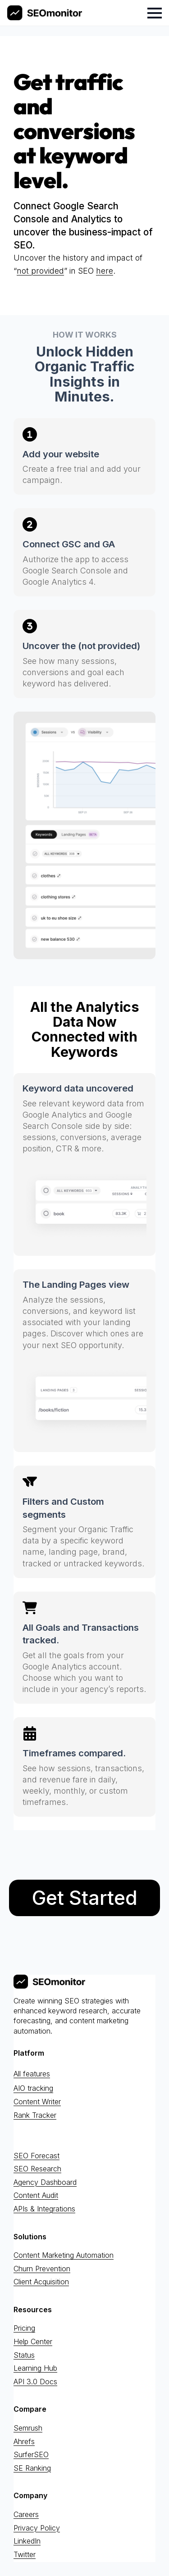 This screenshot has height=2576, width=169. What do you see at coordinates (32, 2073) in the screenshot?
I see `All features` at bounding box center [32, 2073].